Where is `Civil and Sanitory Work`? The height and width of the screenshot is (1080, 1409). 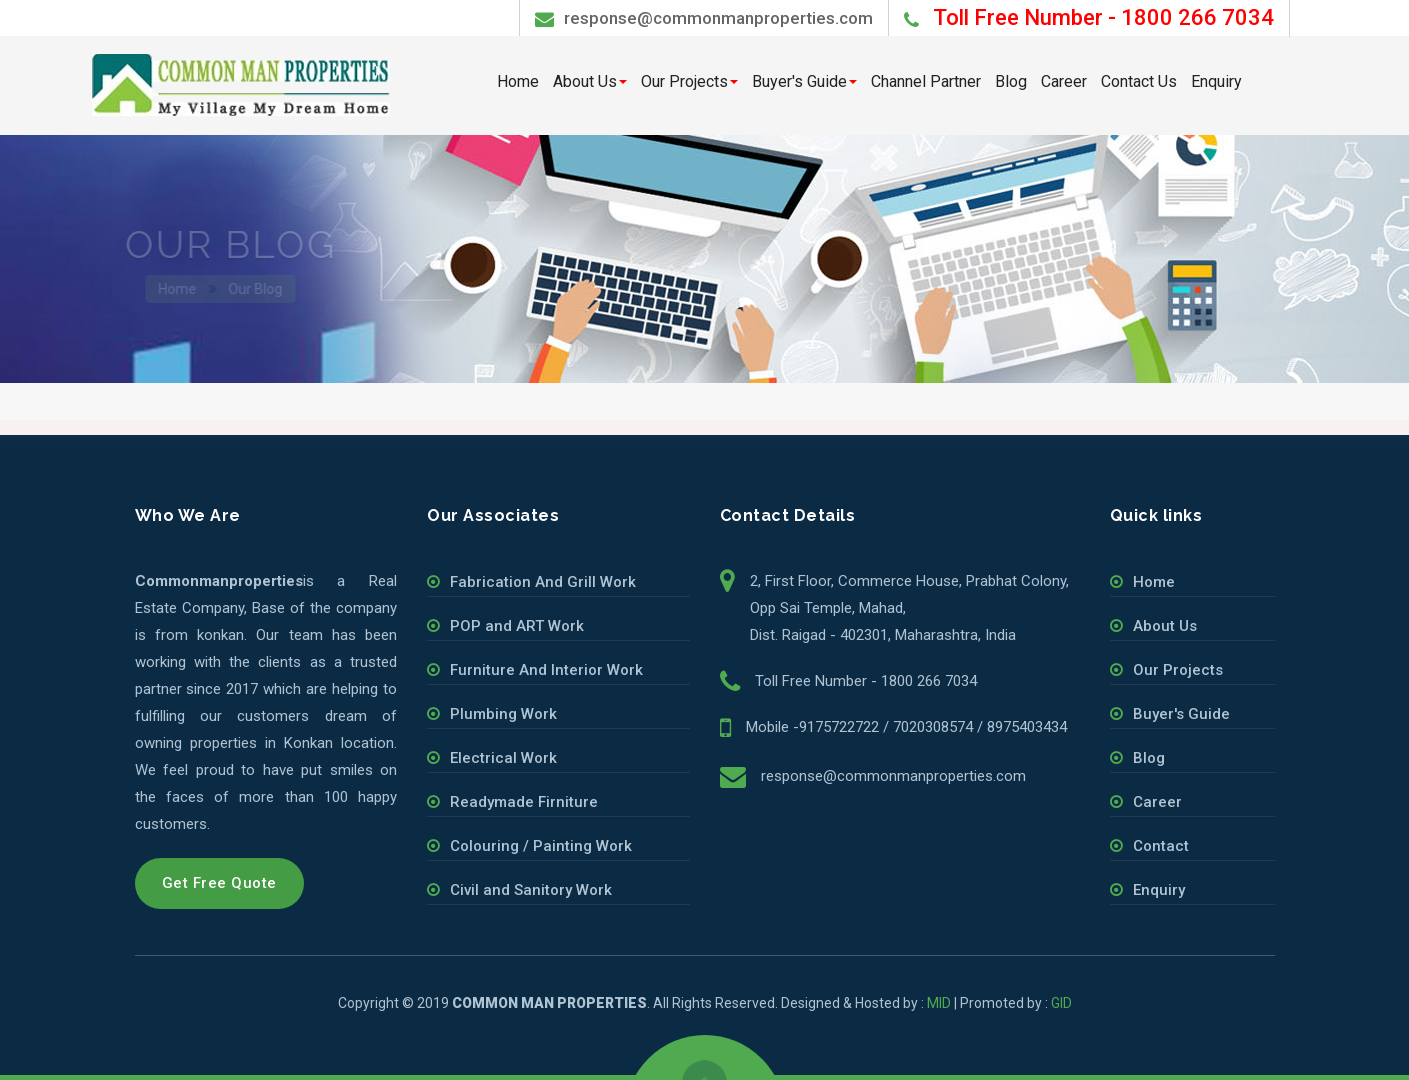
Civil and Sanitory Work is located at coordinates (531, 890).